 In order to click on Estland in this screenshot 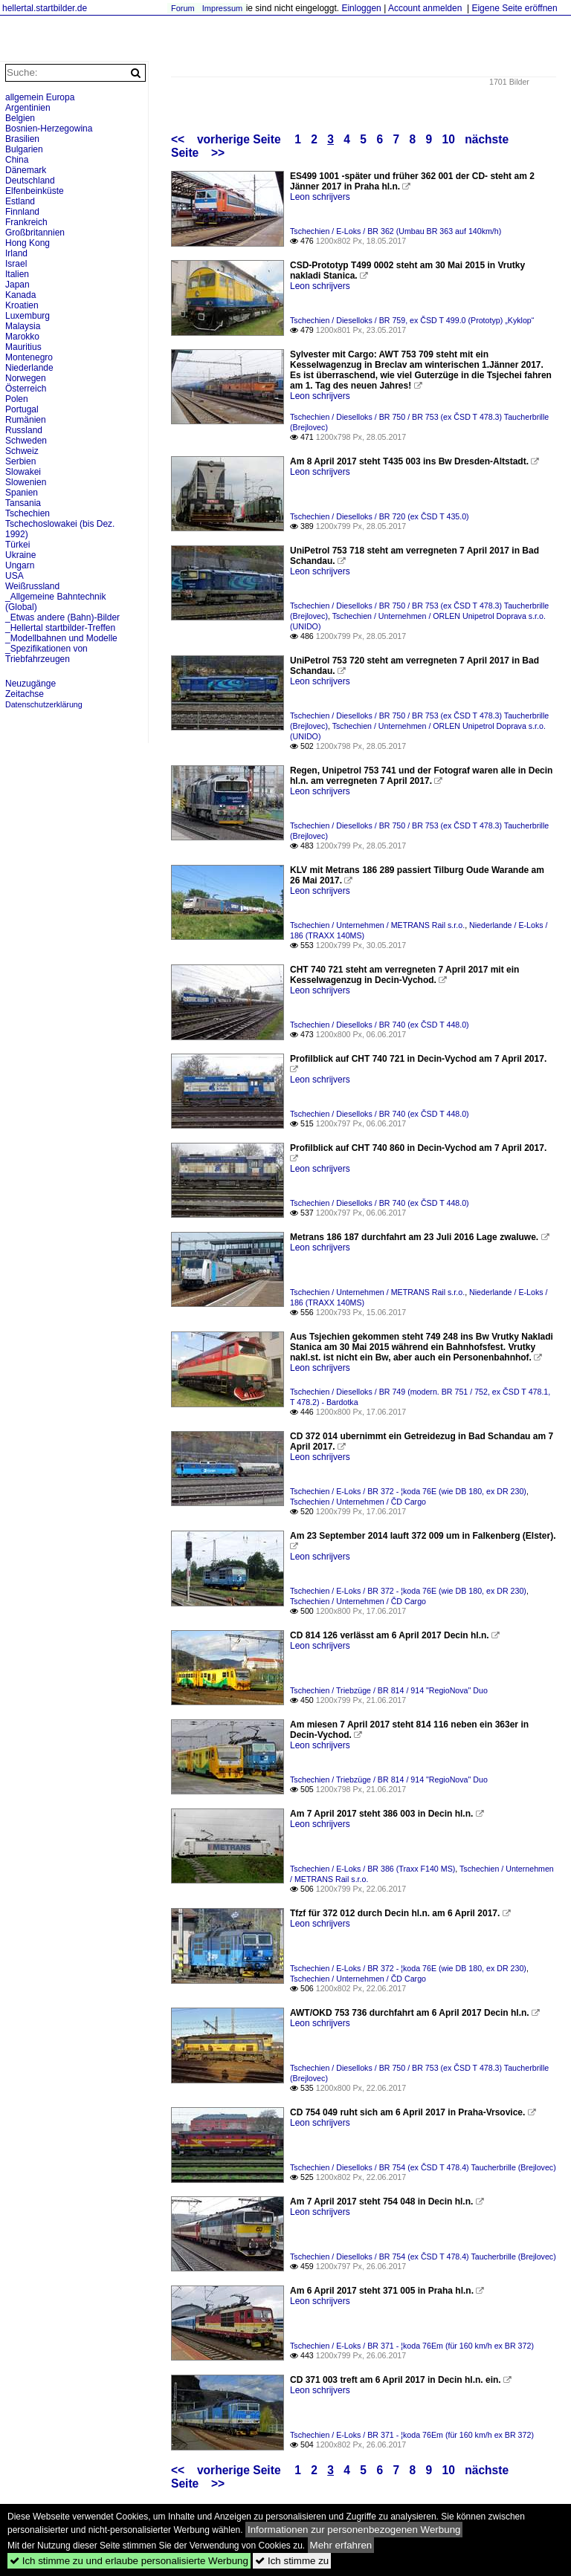, I will do `click(20, 201)`.